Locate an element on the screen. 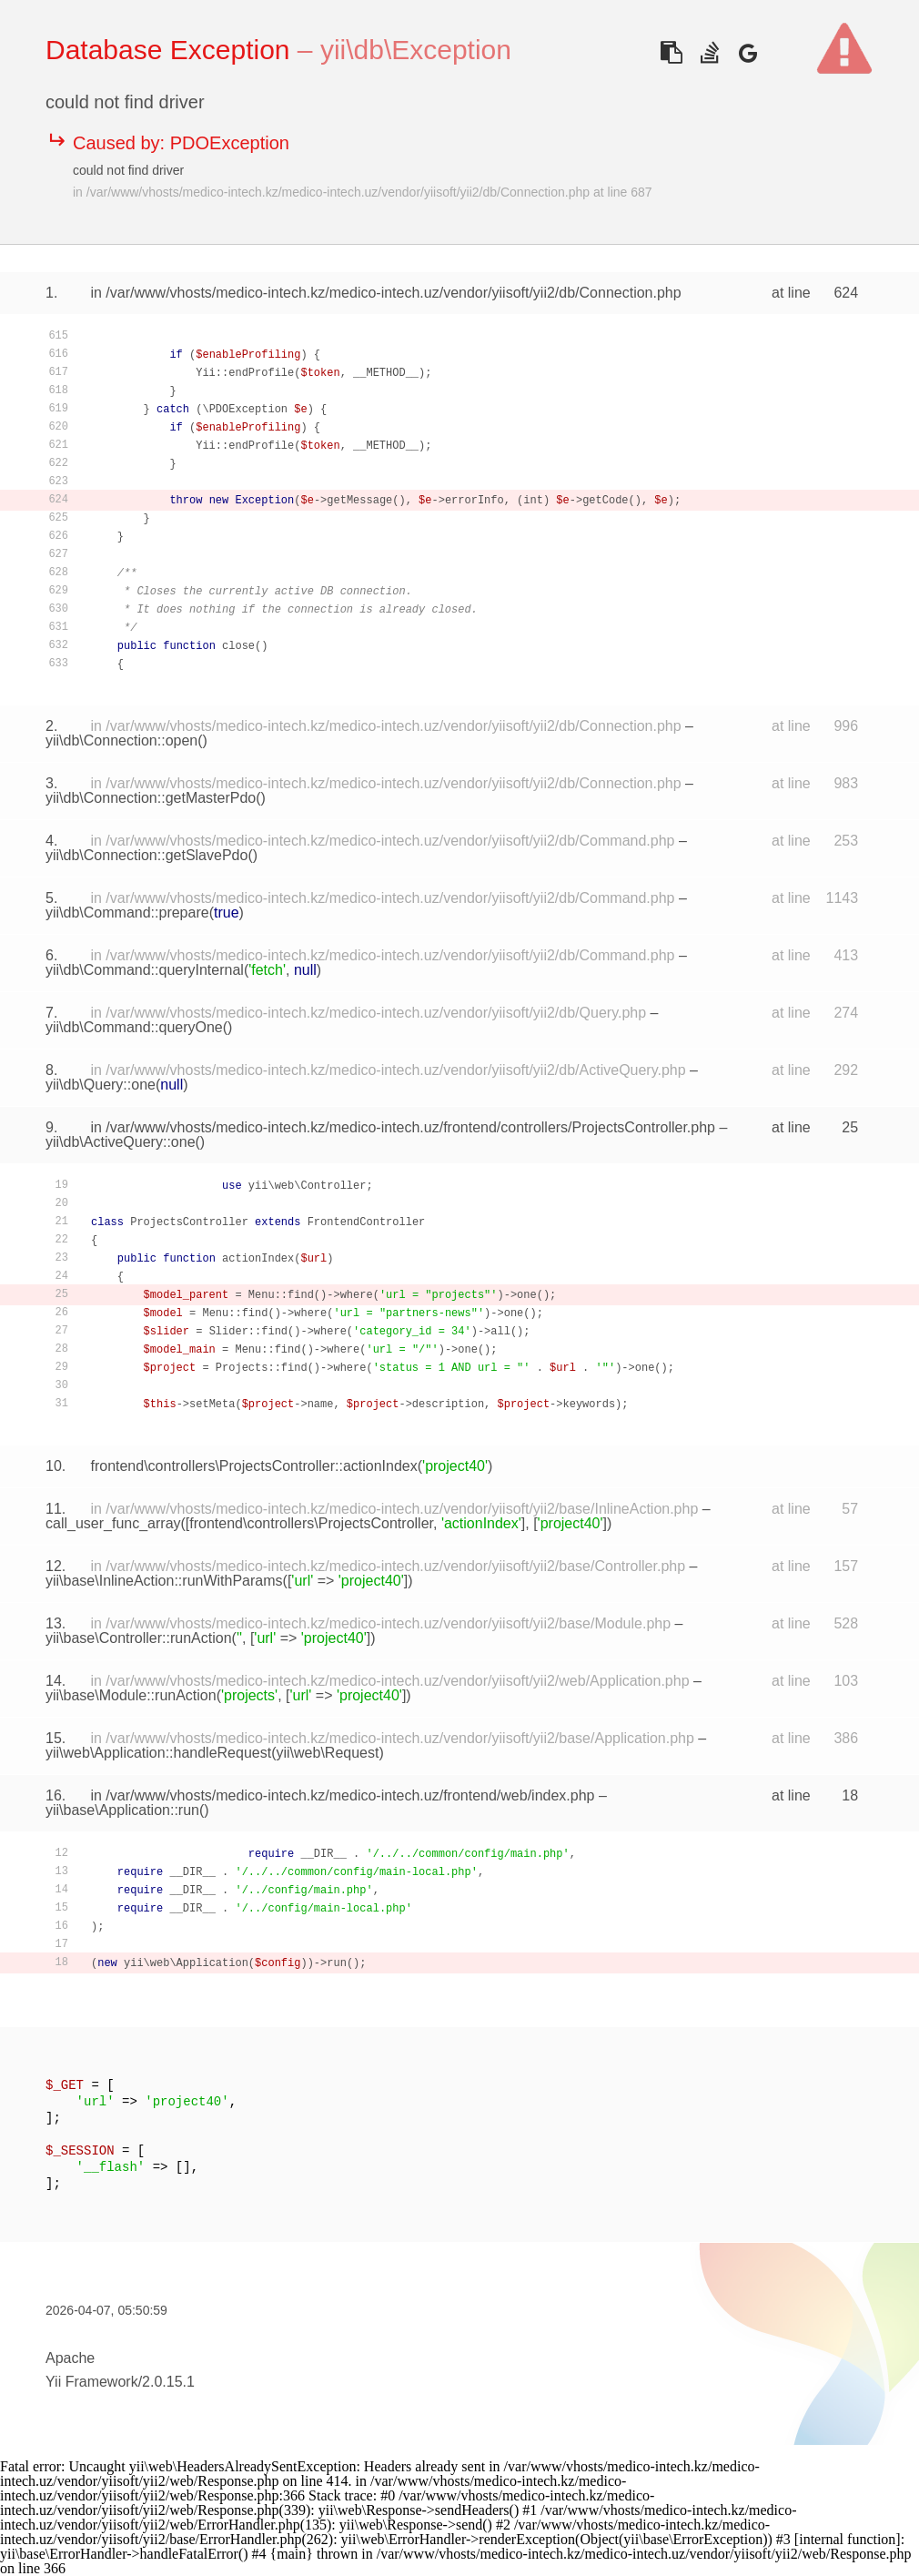  yii\web\Application::handleRequest is located at coordinates (158, 1752).